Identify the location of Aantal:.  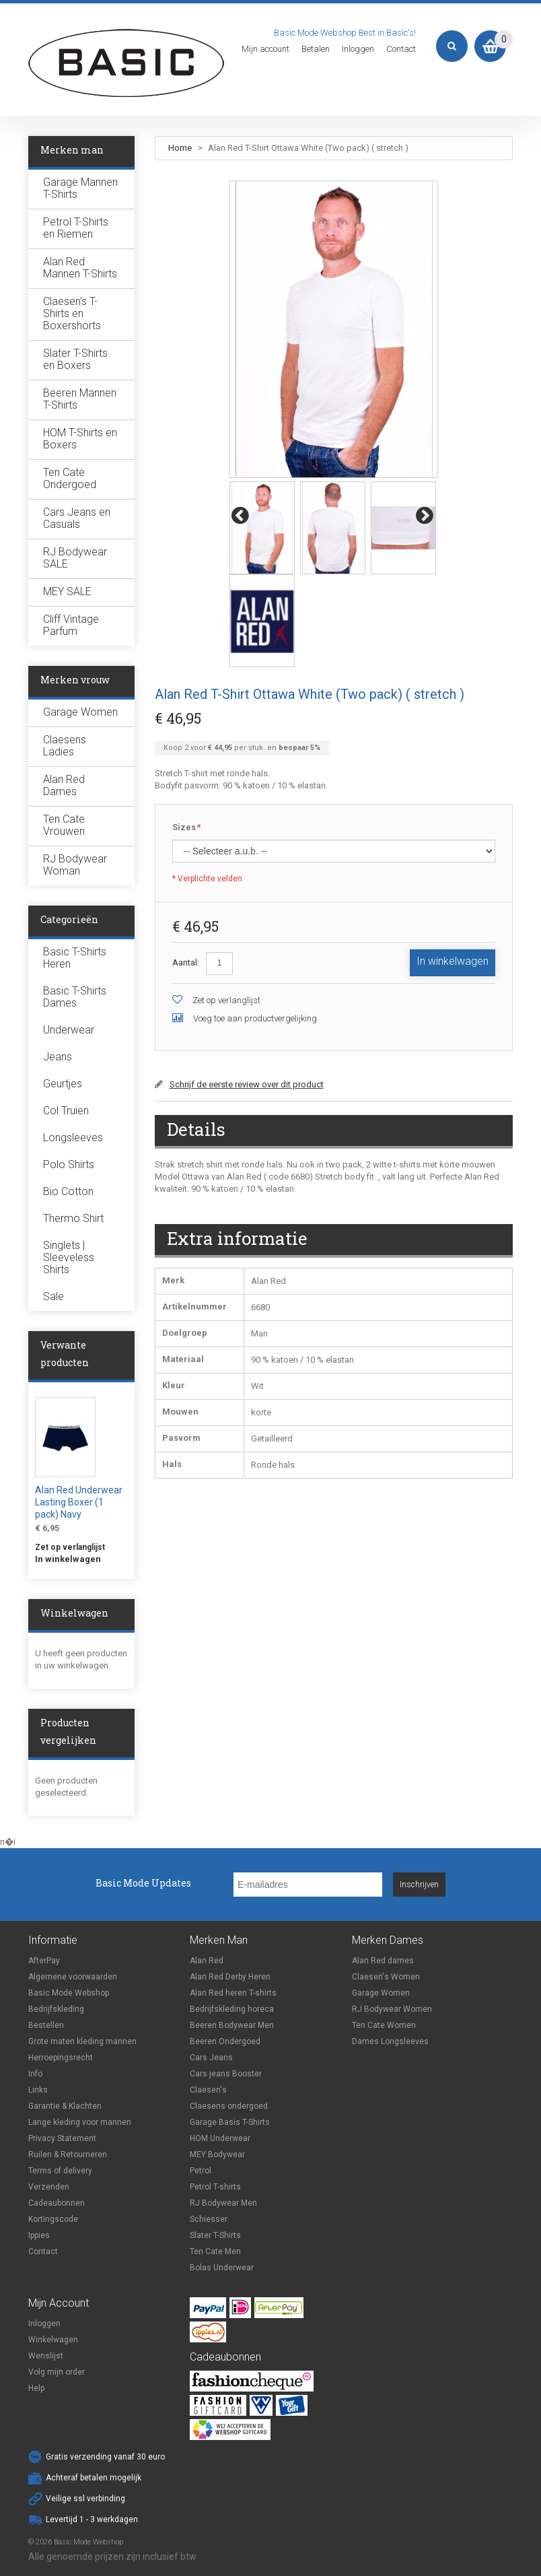
(185, 962).